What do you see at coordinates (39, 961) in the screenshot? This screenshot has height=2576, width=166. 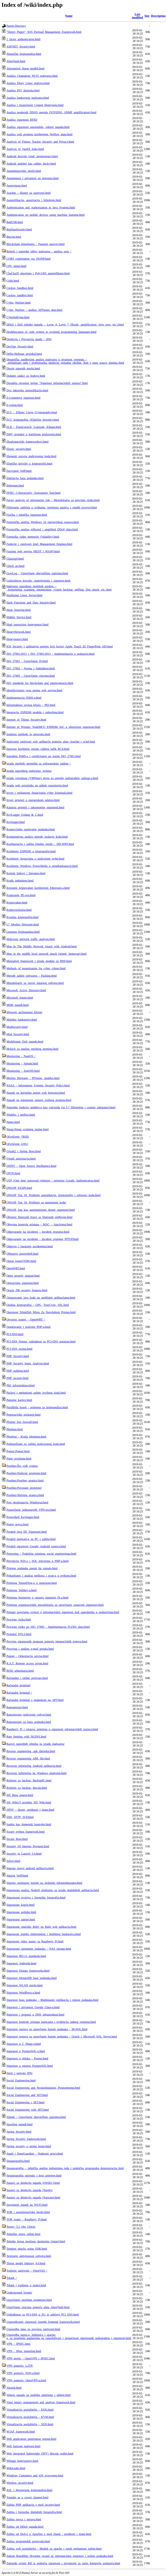 I see `Metasploit_framework_i_izrada_modula_za_MSF.html` at bounding box center [39, 961].